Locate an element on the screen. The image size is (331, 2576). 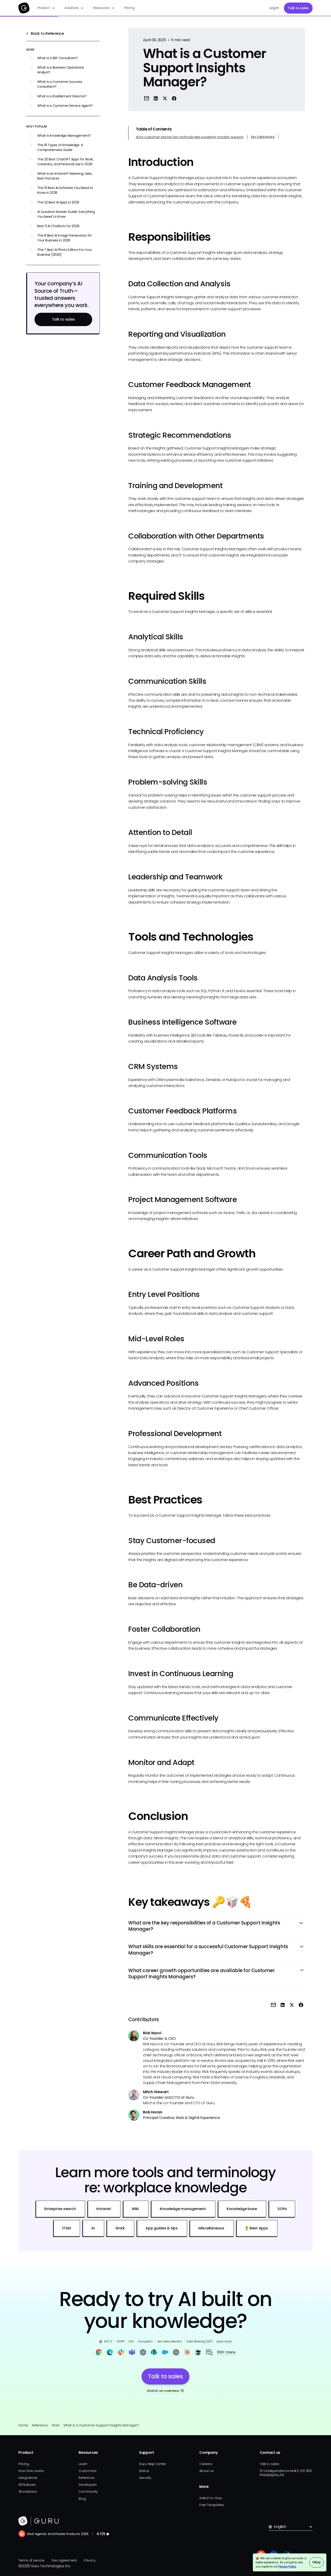
Guru Help Center is located at coordinates (152, 2464).